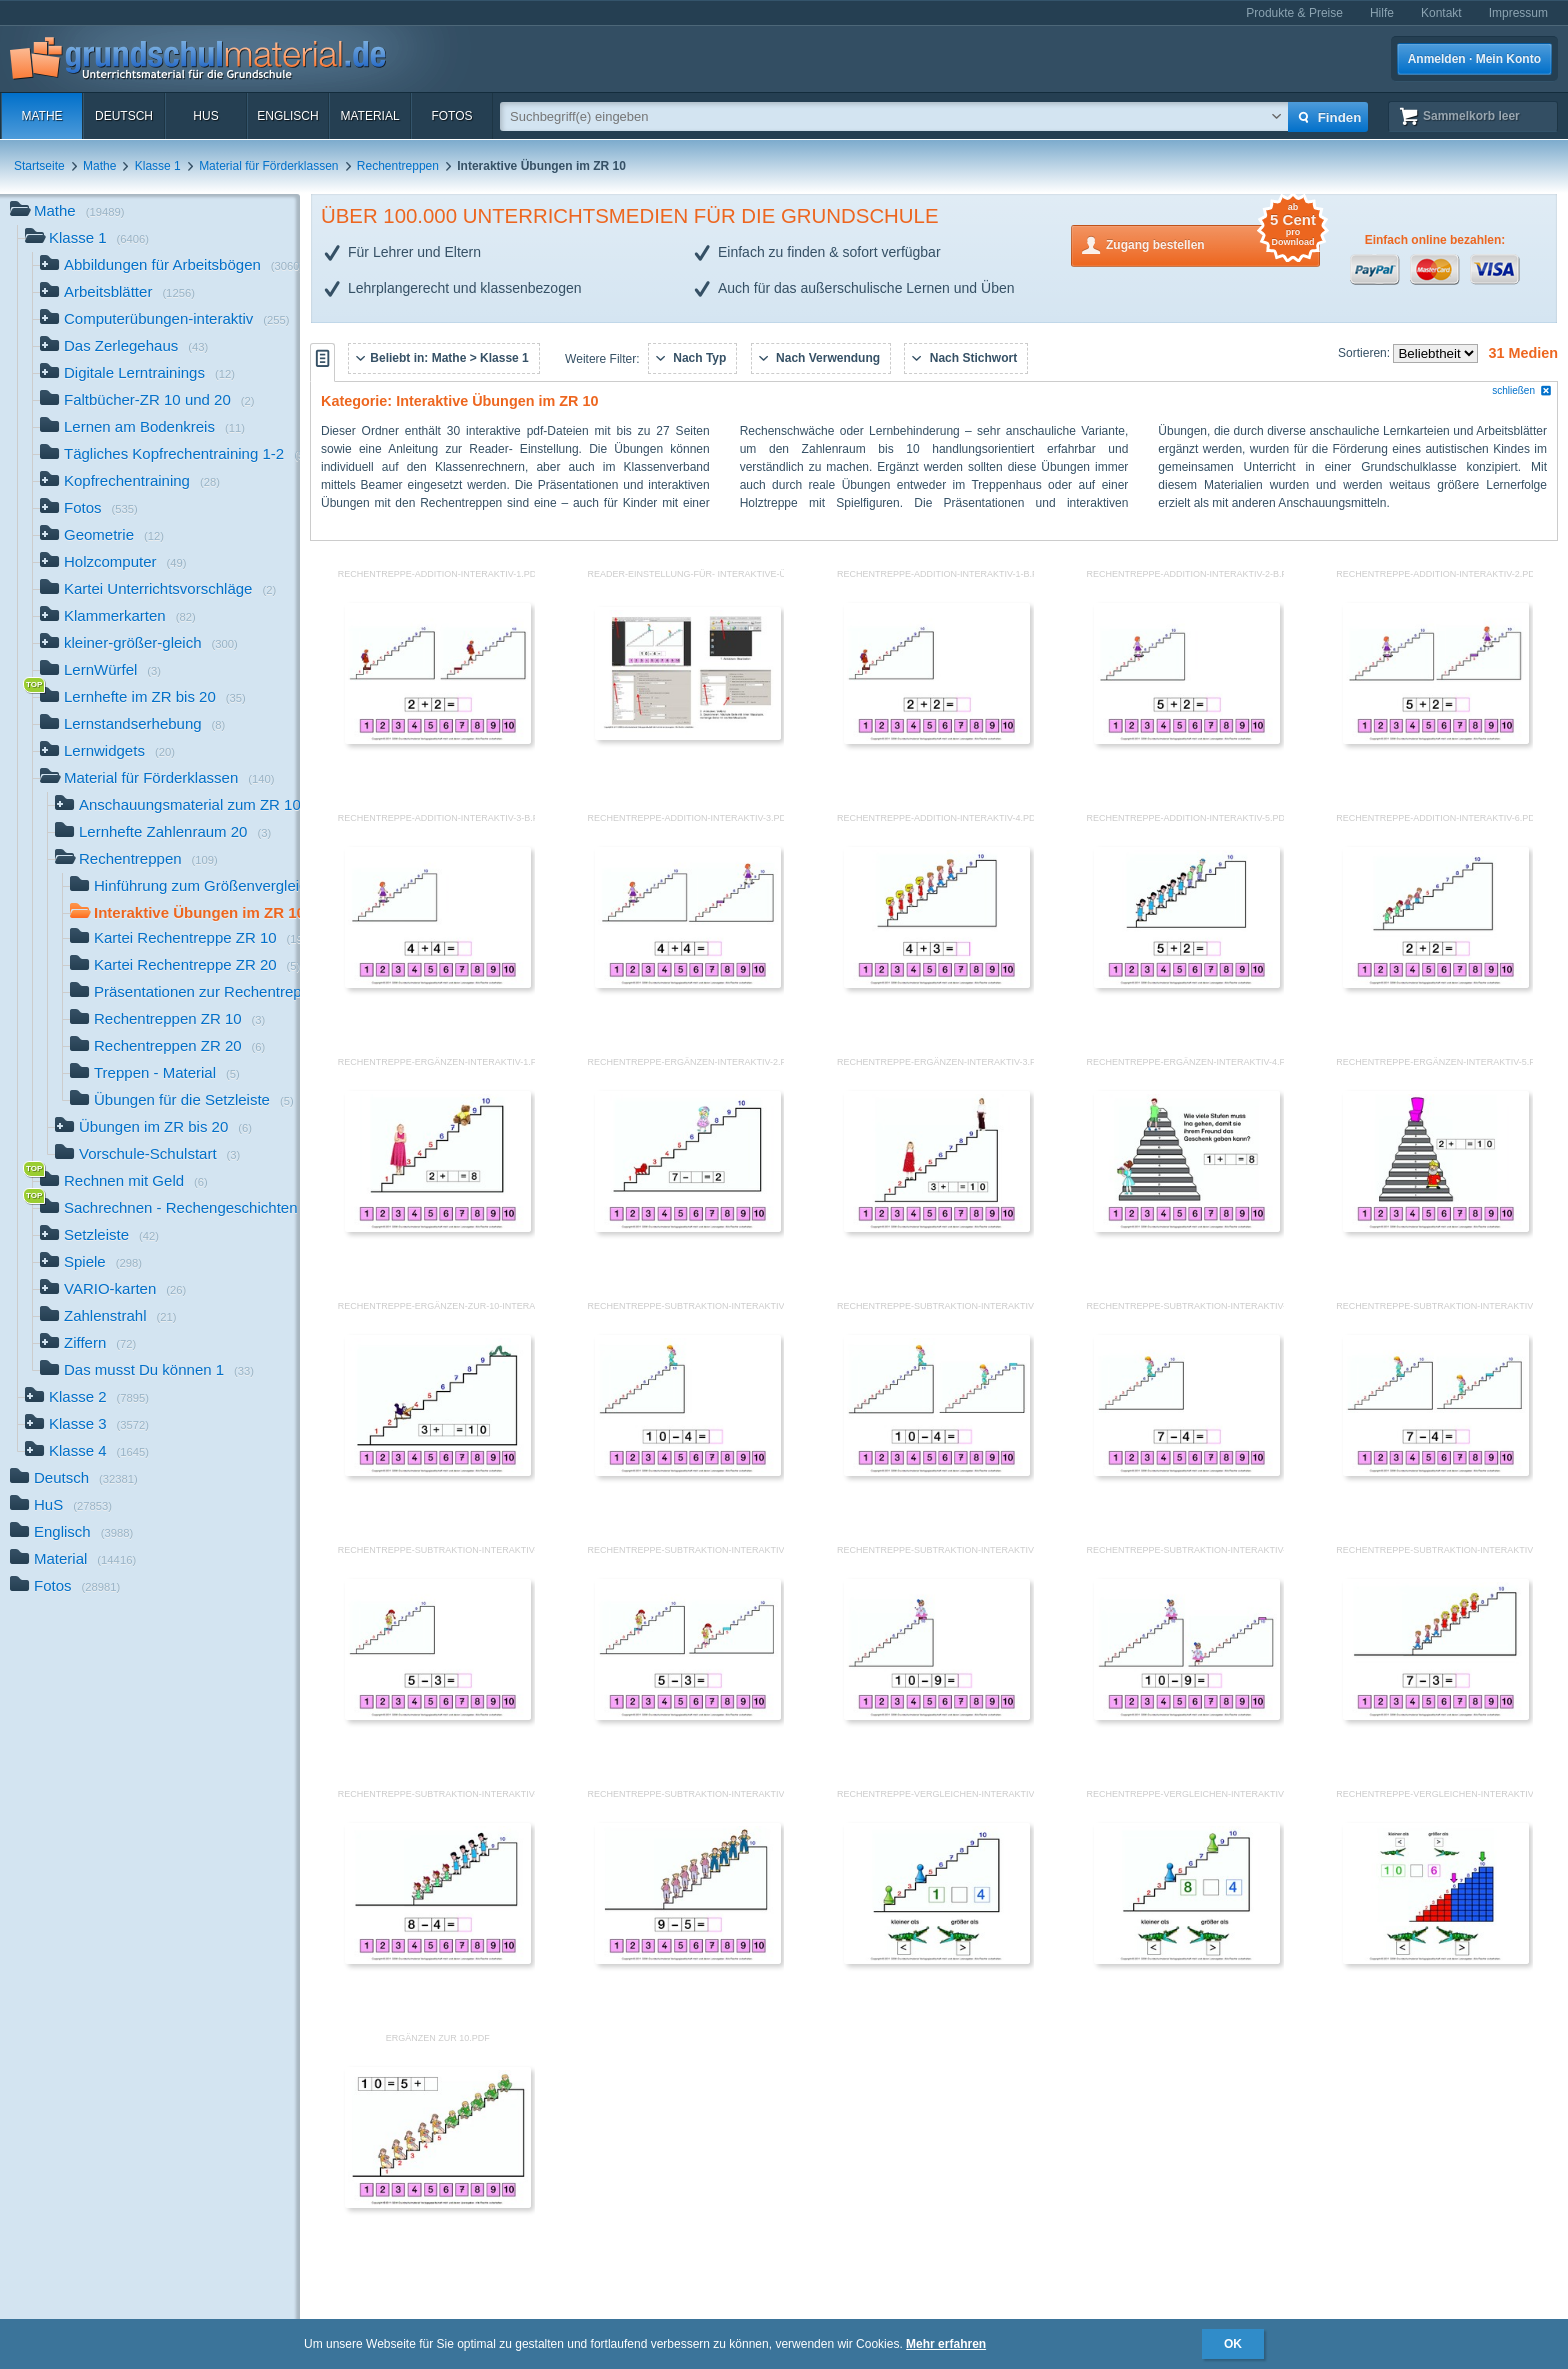 The image size is (1568, 2369). What do you see at coordinates (1233, 2344) in the screenshot?
I see `OK [button]` at bounding box center [1233, 2344].